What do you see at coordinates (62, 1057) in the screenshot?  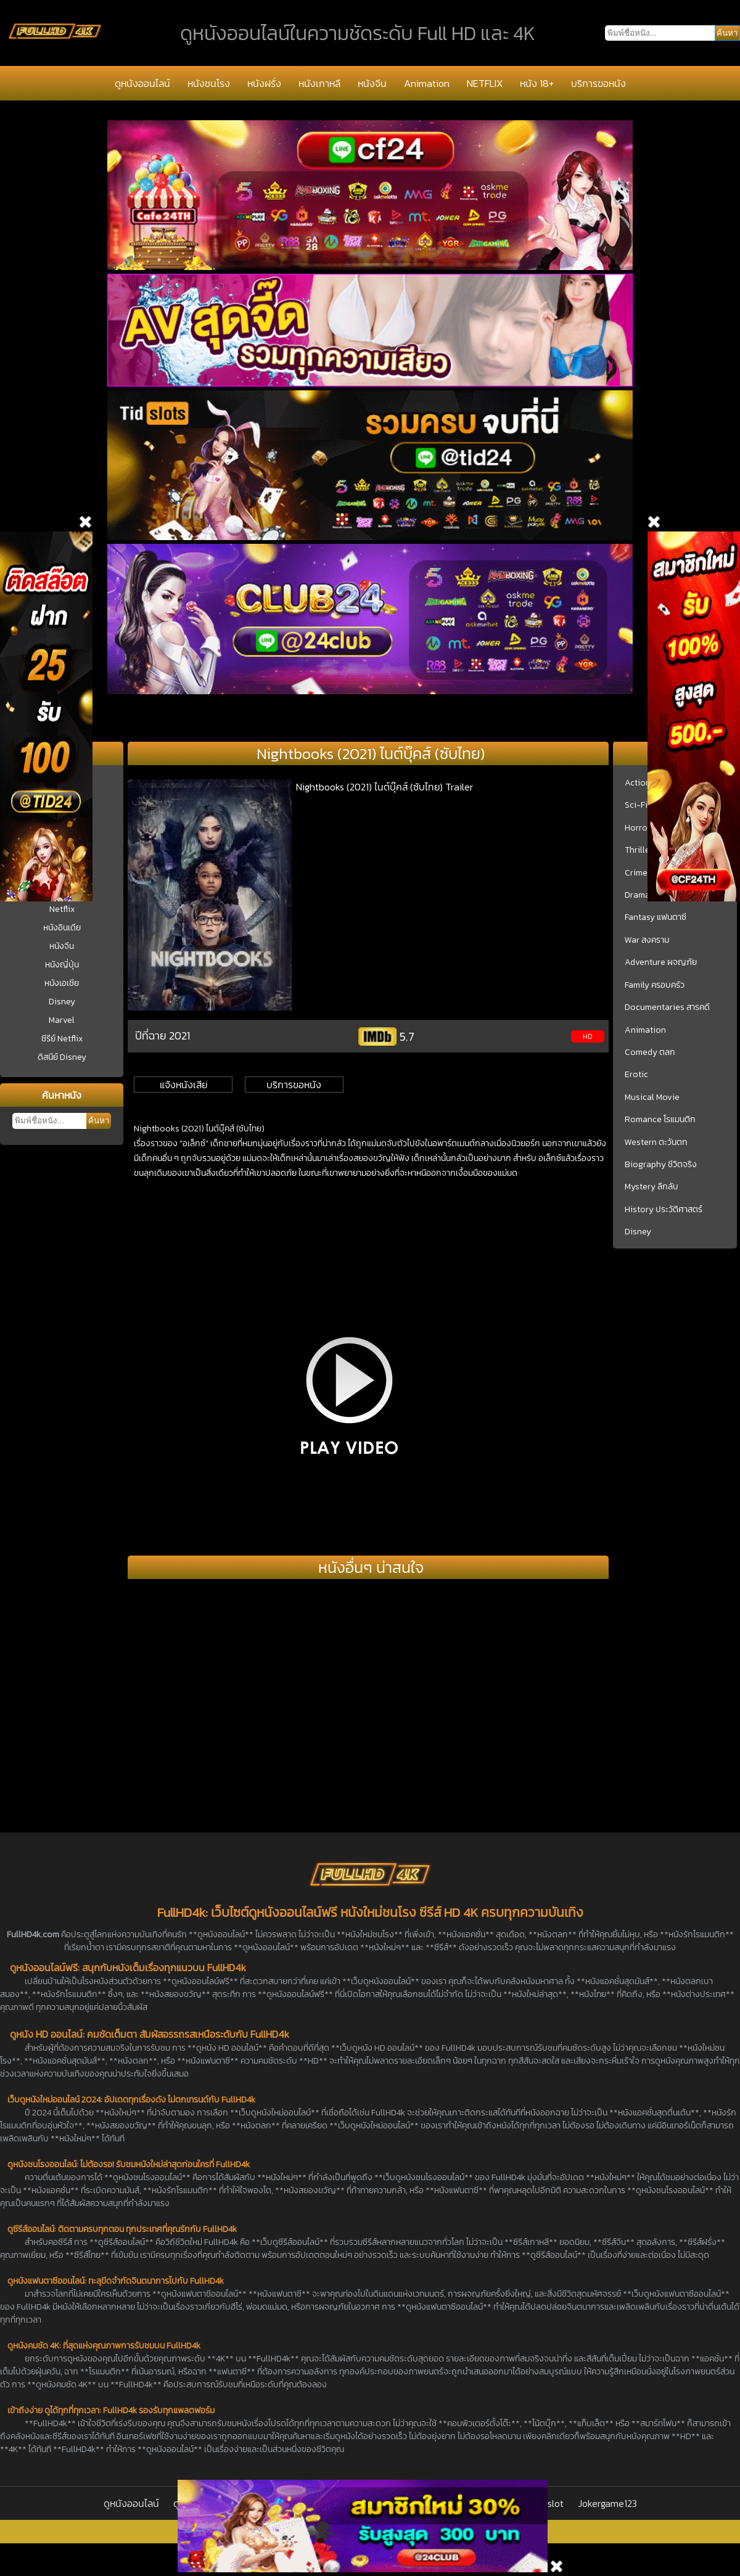 I see `ดิสนีย์ Disney` at bounding box center [62, 1057].